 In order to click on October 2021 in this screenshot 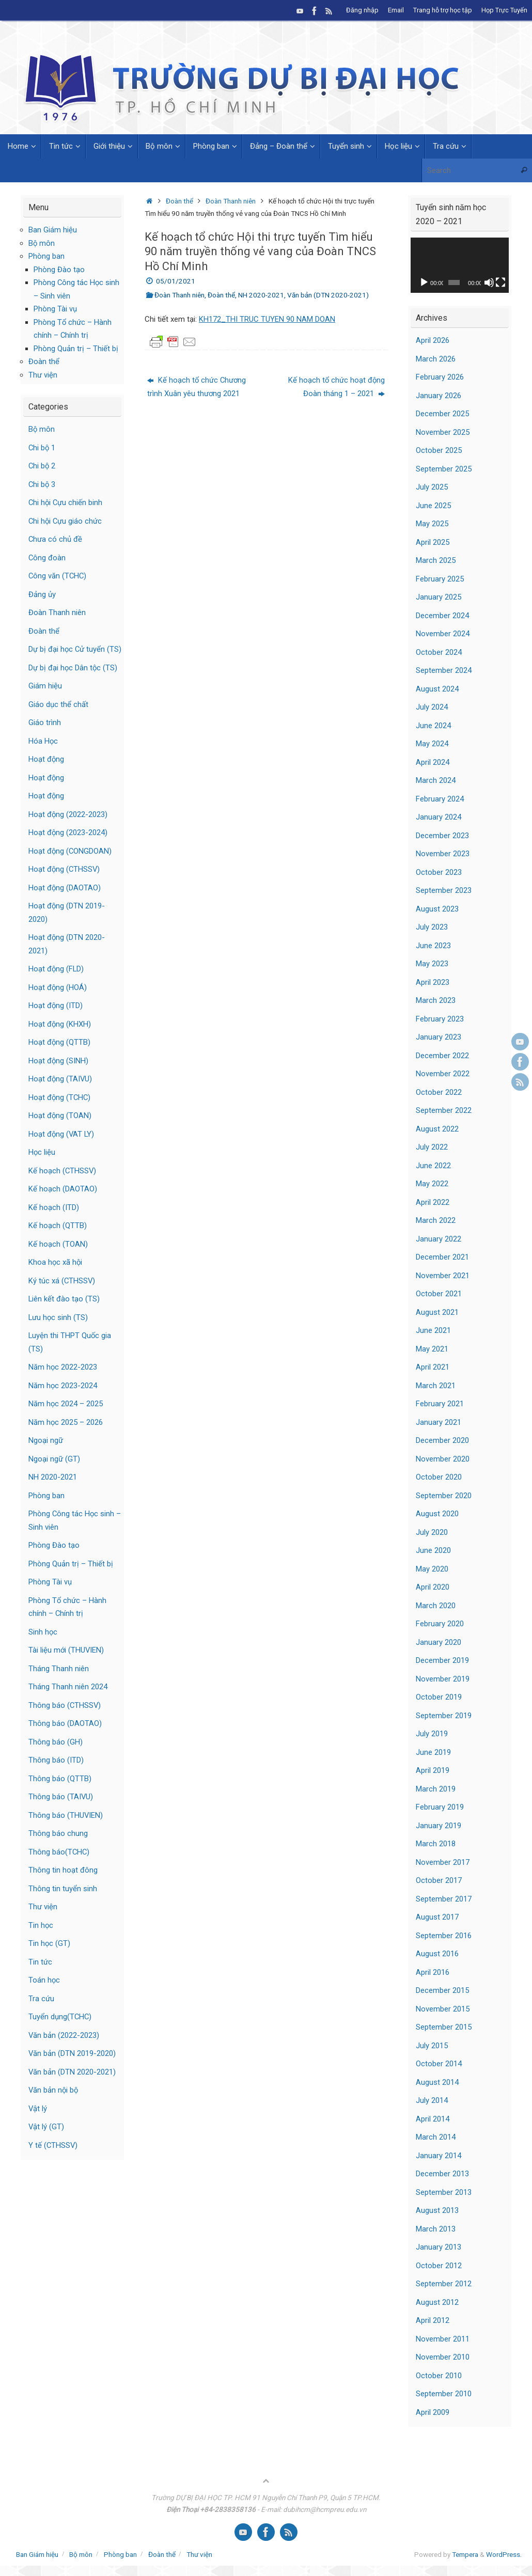, I will do `click(439, 1293)`.